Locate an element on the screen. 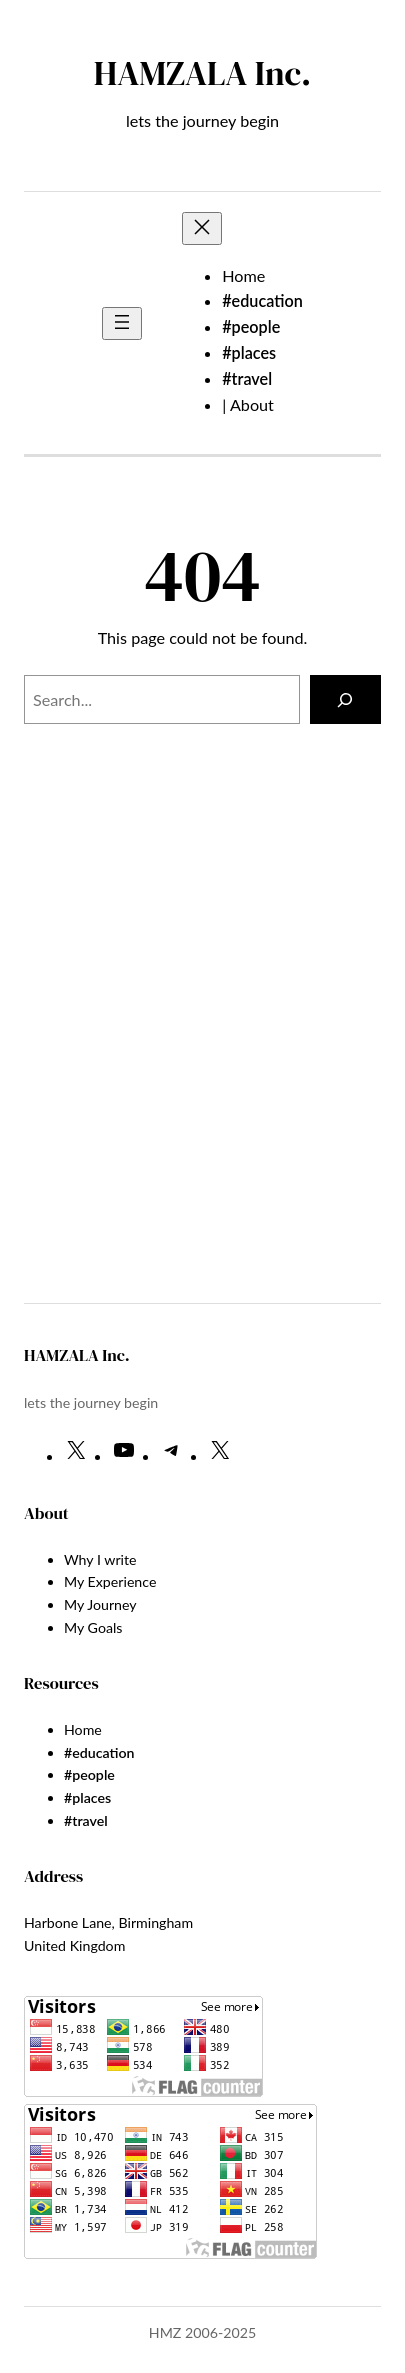  [Advertisement] is located at coordinates (214, 1072).